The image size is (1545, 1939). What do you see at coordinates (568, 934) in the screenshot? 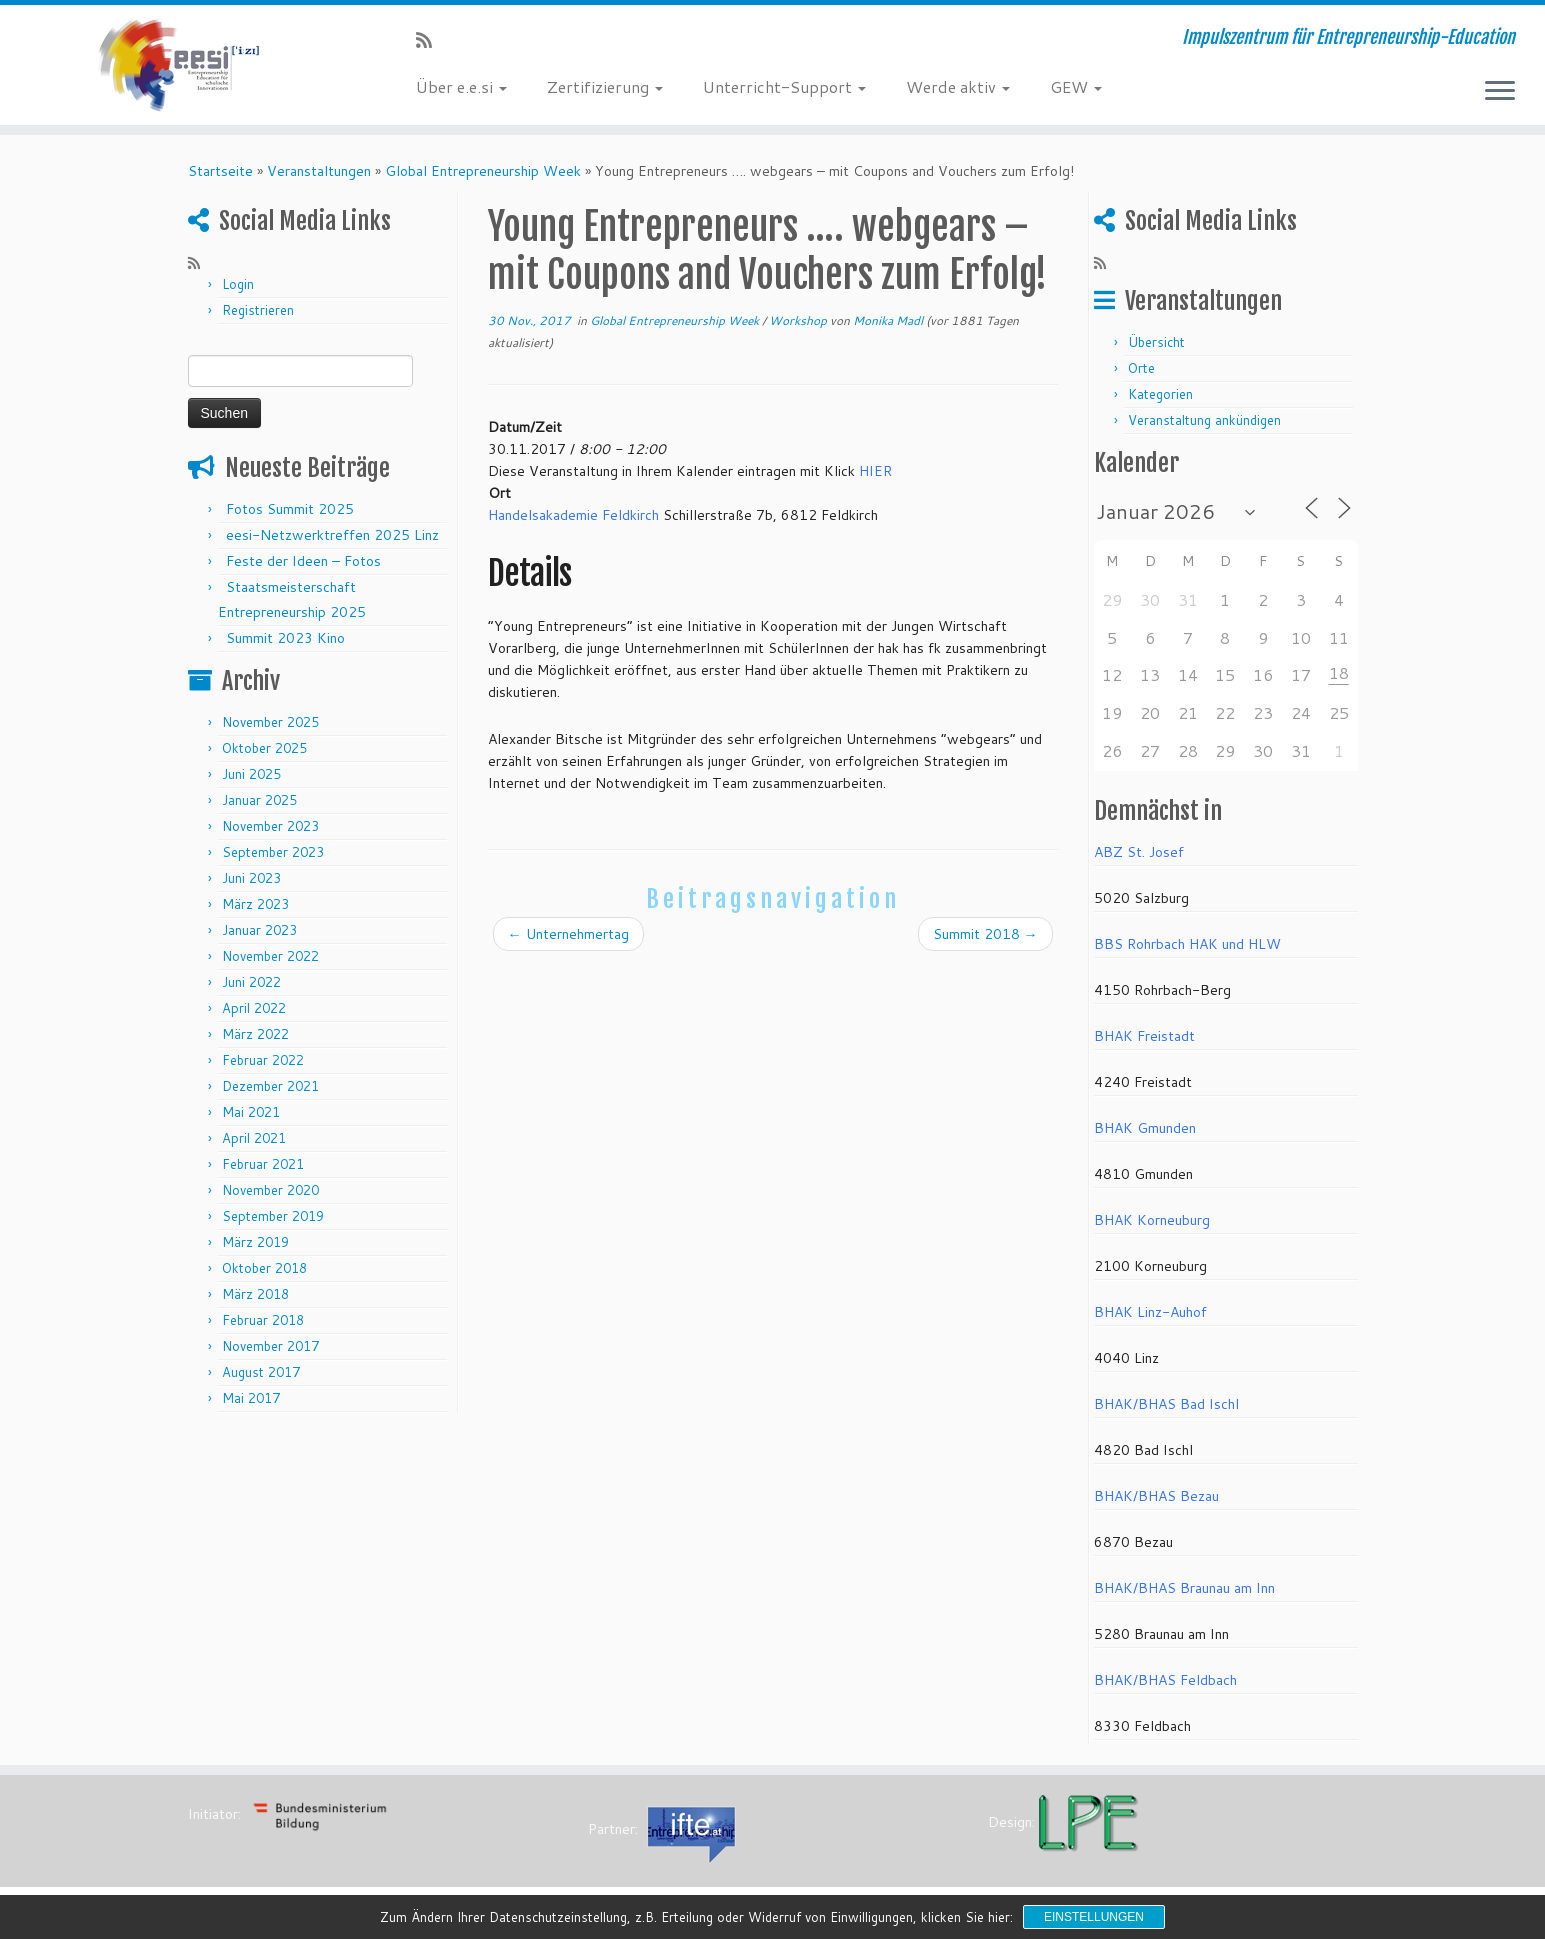
I see `Unternehmertag` at bounding box center [568, 934].